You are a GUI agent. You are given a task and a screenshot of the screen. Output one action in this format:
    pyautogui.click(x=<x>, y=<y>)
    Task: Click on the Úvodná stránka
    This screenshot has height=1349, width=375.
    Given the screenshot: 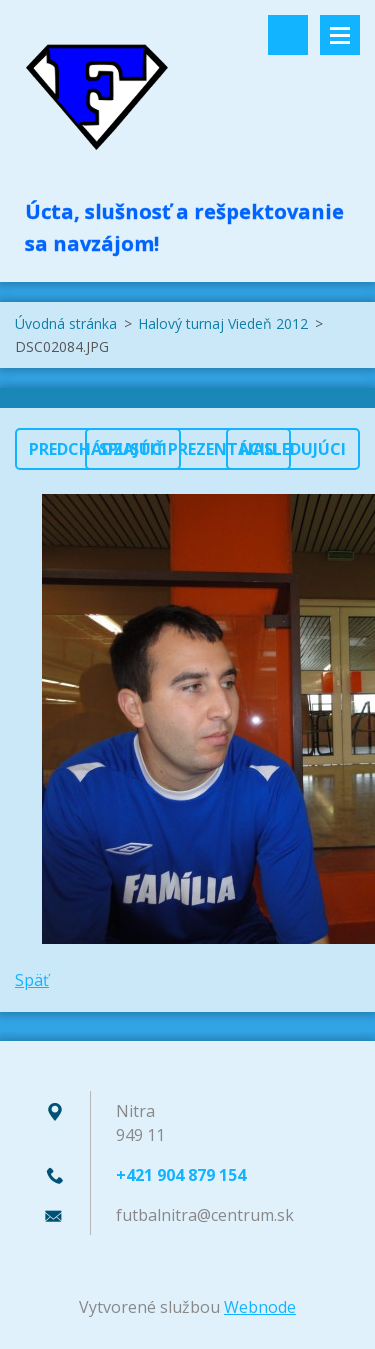 What is the action you would take?
    pyautogui.click(x=66, y=323)
    